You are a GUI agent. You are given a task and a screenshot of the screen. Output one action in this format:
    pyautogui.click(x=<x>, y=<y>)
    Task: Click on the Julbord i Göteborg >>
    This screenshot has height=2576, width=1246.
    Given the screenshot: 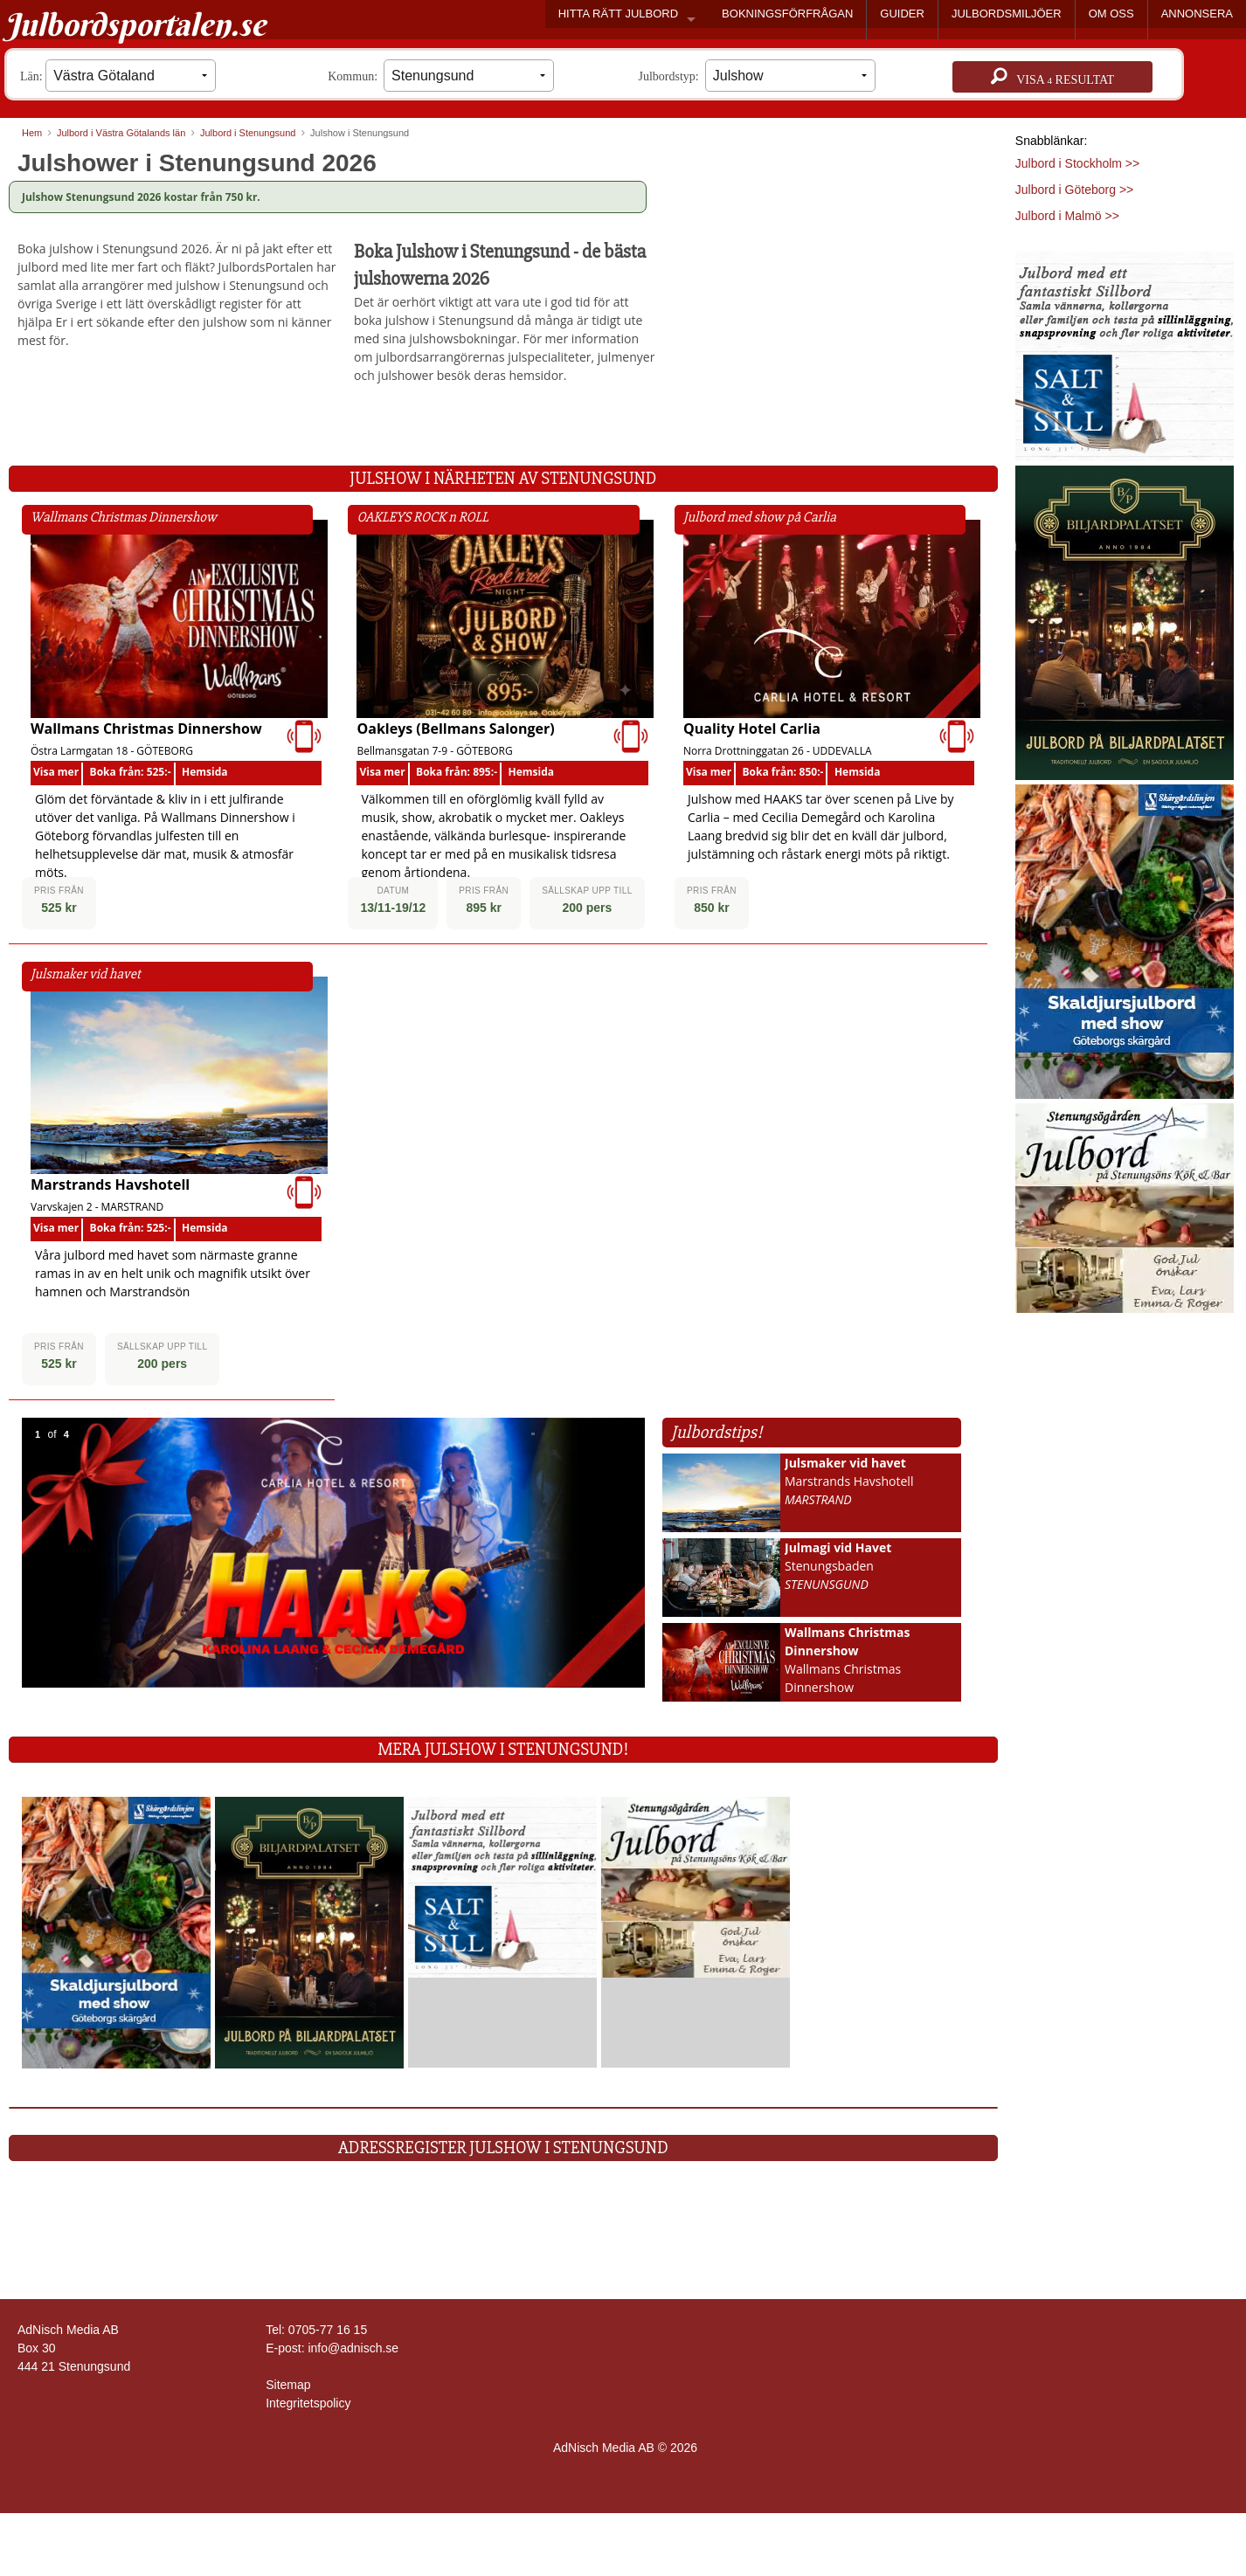 What is the action you would take?
    pyautogui.click(x=1074, y=190)
    